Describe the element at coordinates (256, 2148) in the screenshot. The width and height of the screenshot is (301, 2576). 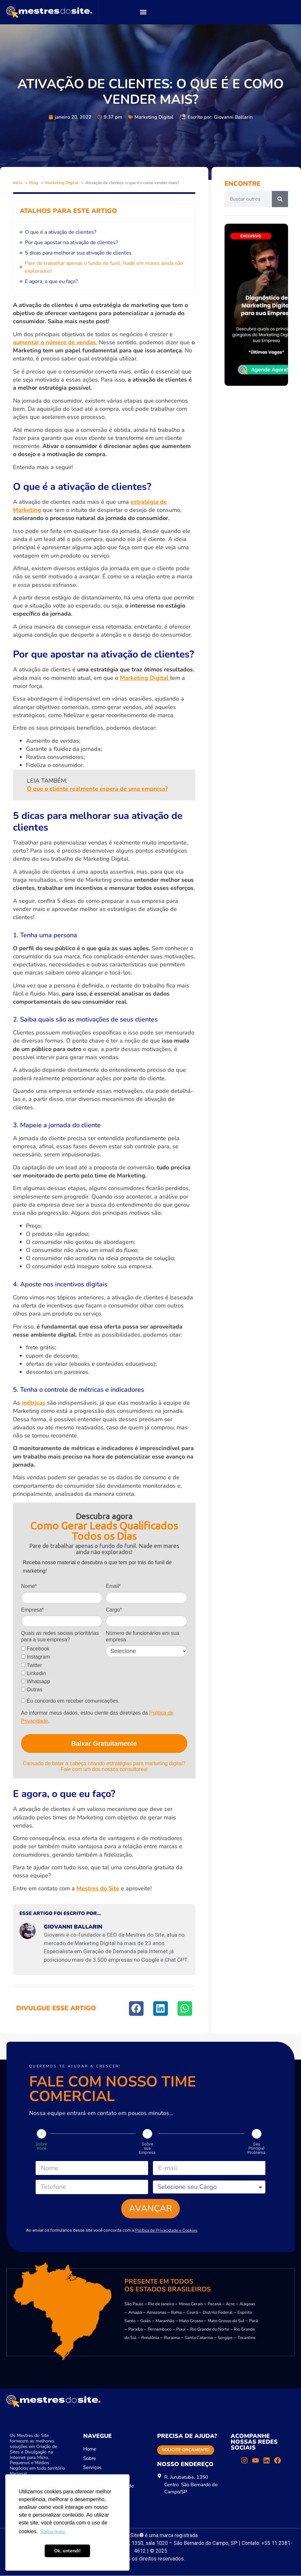
I see `Seu Principal Problema` at that location.